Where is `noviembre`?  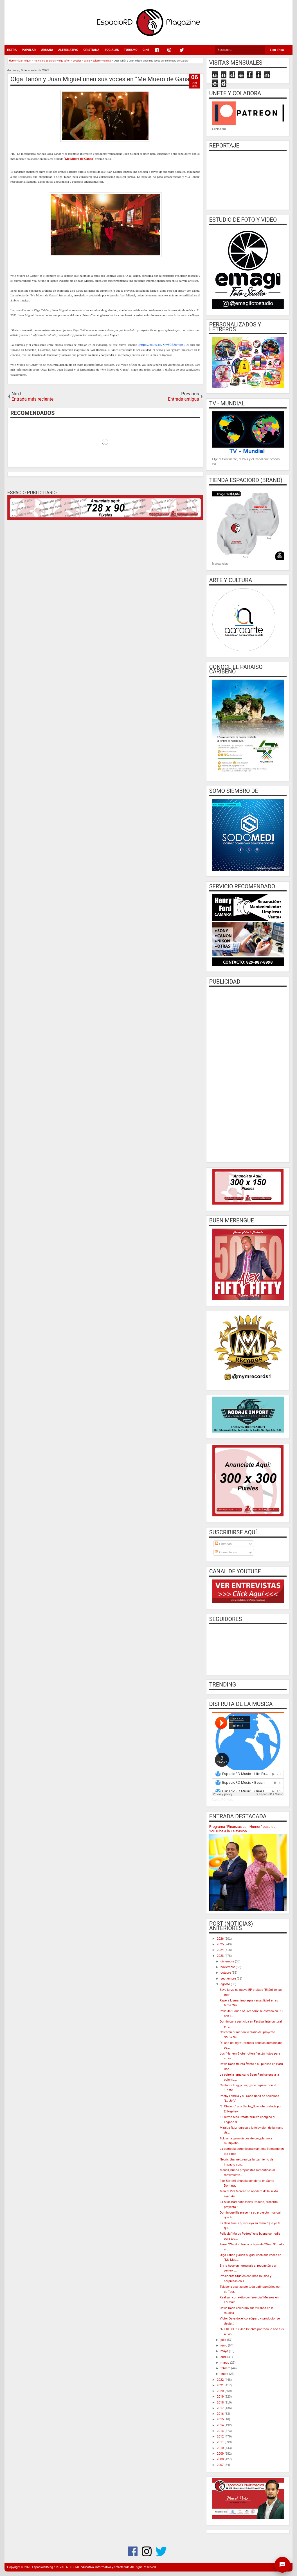
noviembre is located at coordinates (228, 1967).